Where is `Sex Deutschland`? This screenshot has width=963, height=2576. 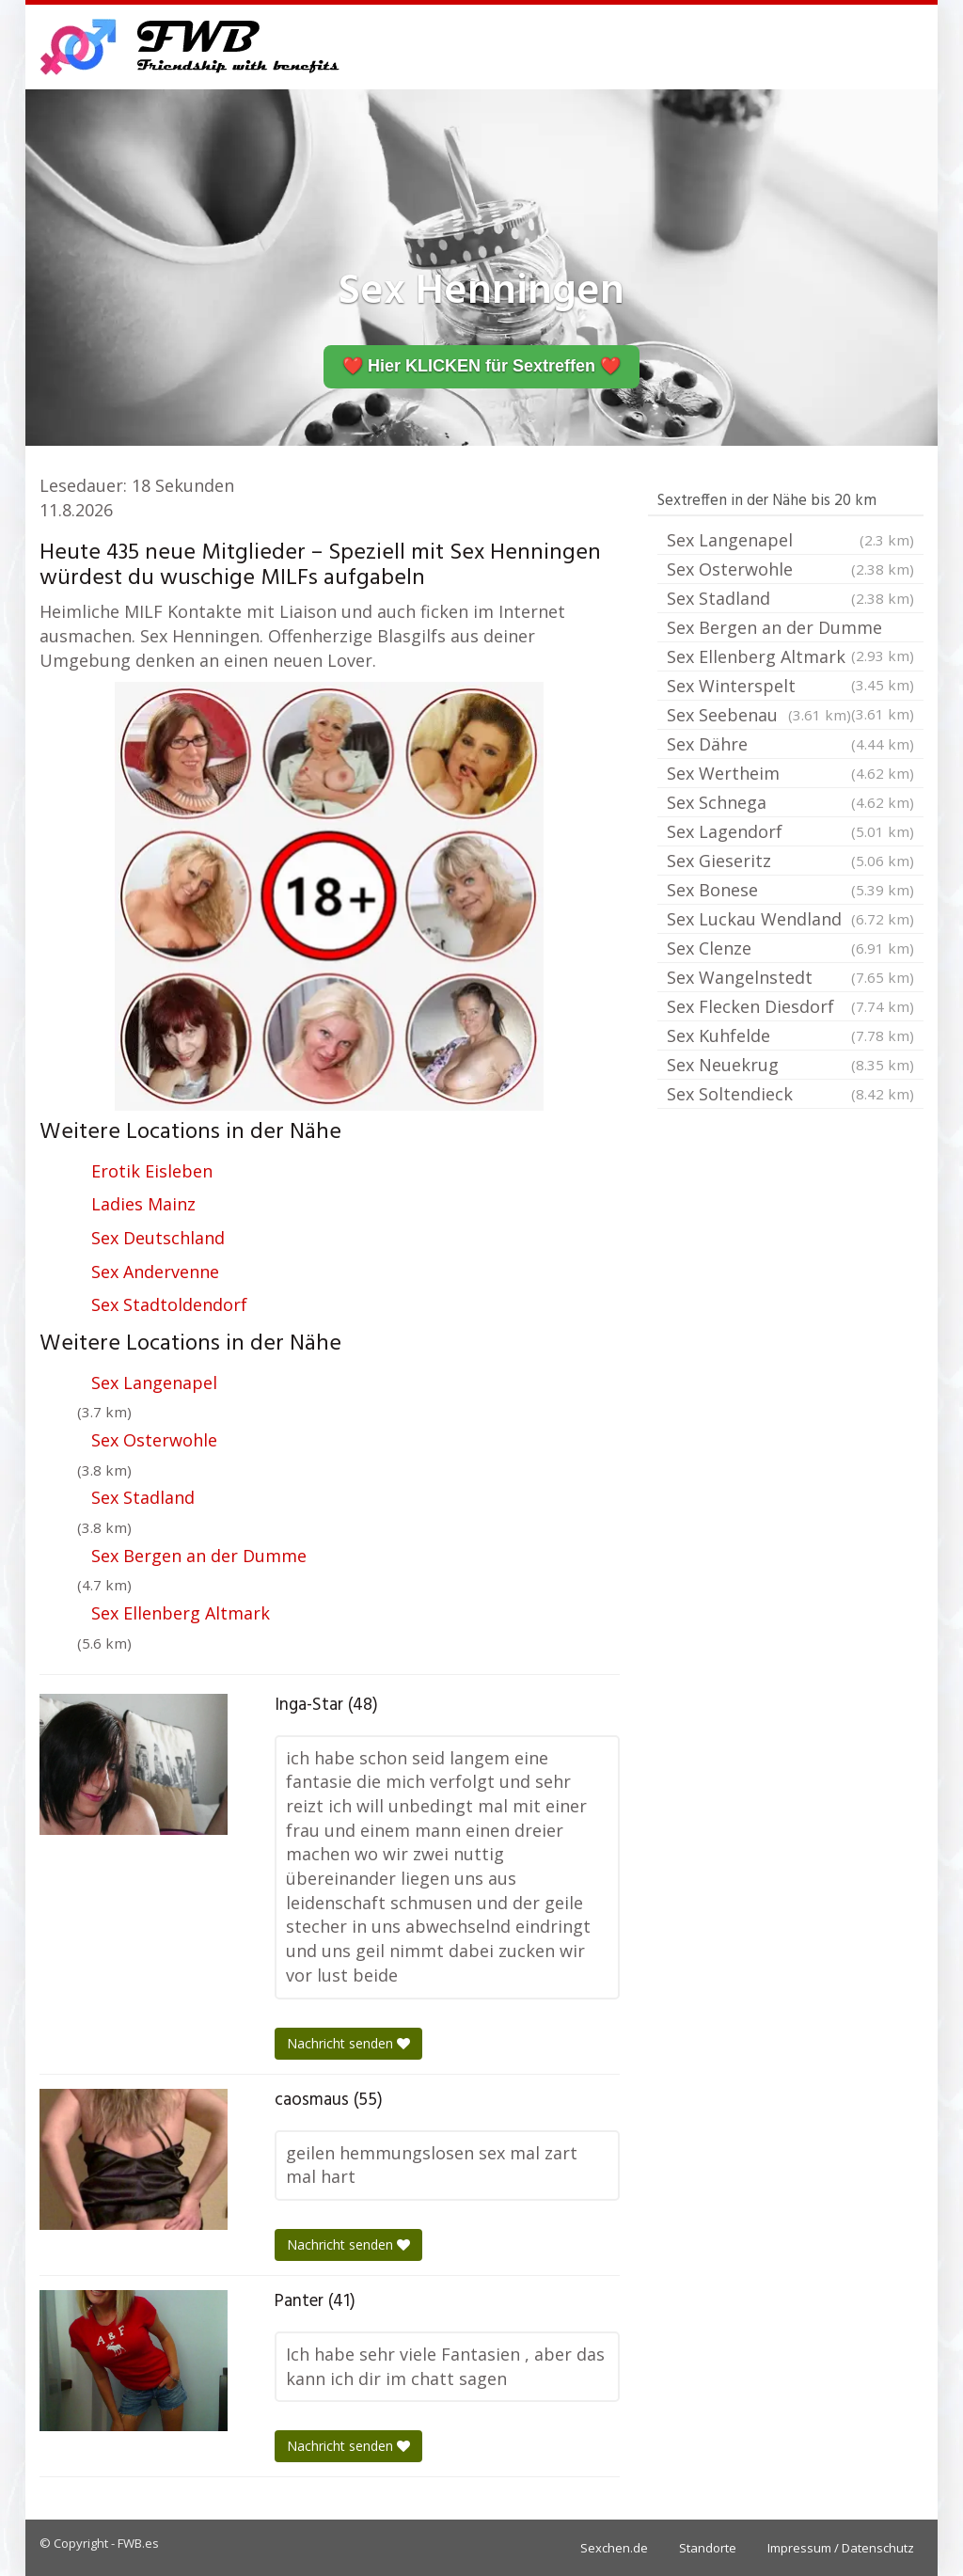 Sex Deutschland is located at coordinates (158, 1237).